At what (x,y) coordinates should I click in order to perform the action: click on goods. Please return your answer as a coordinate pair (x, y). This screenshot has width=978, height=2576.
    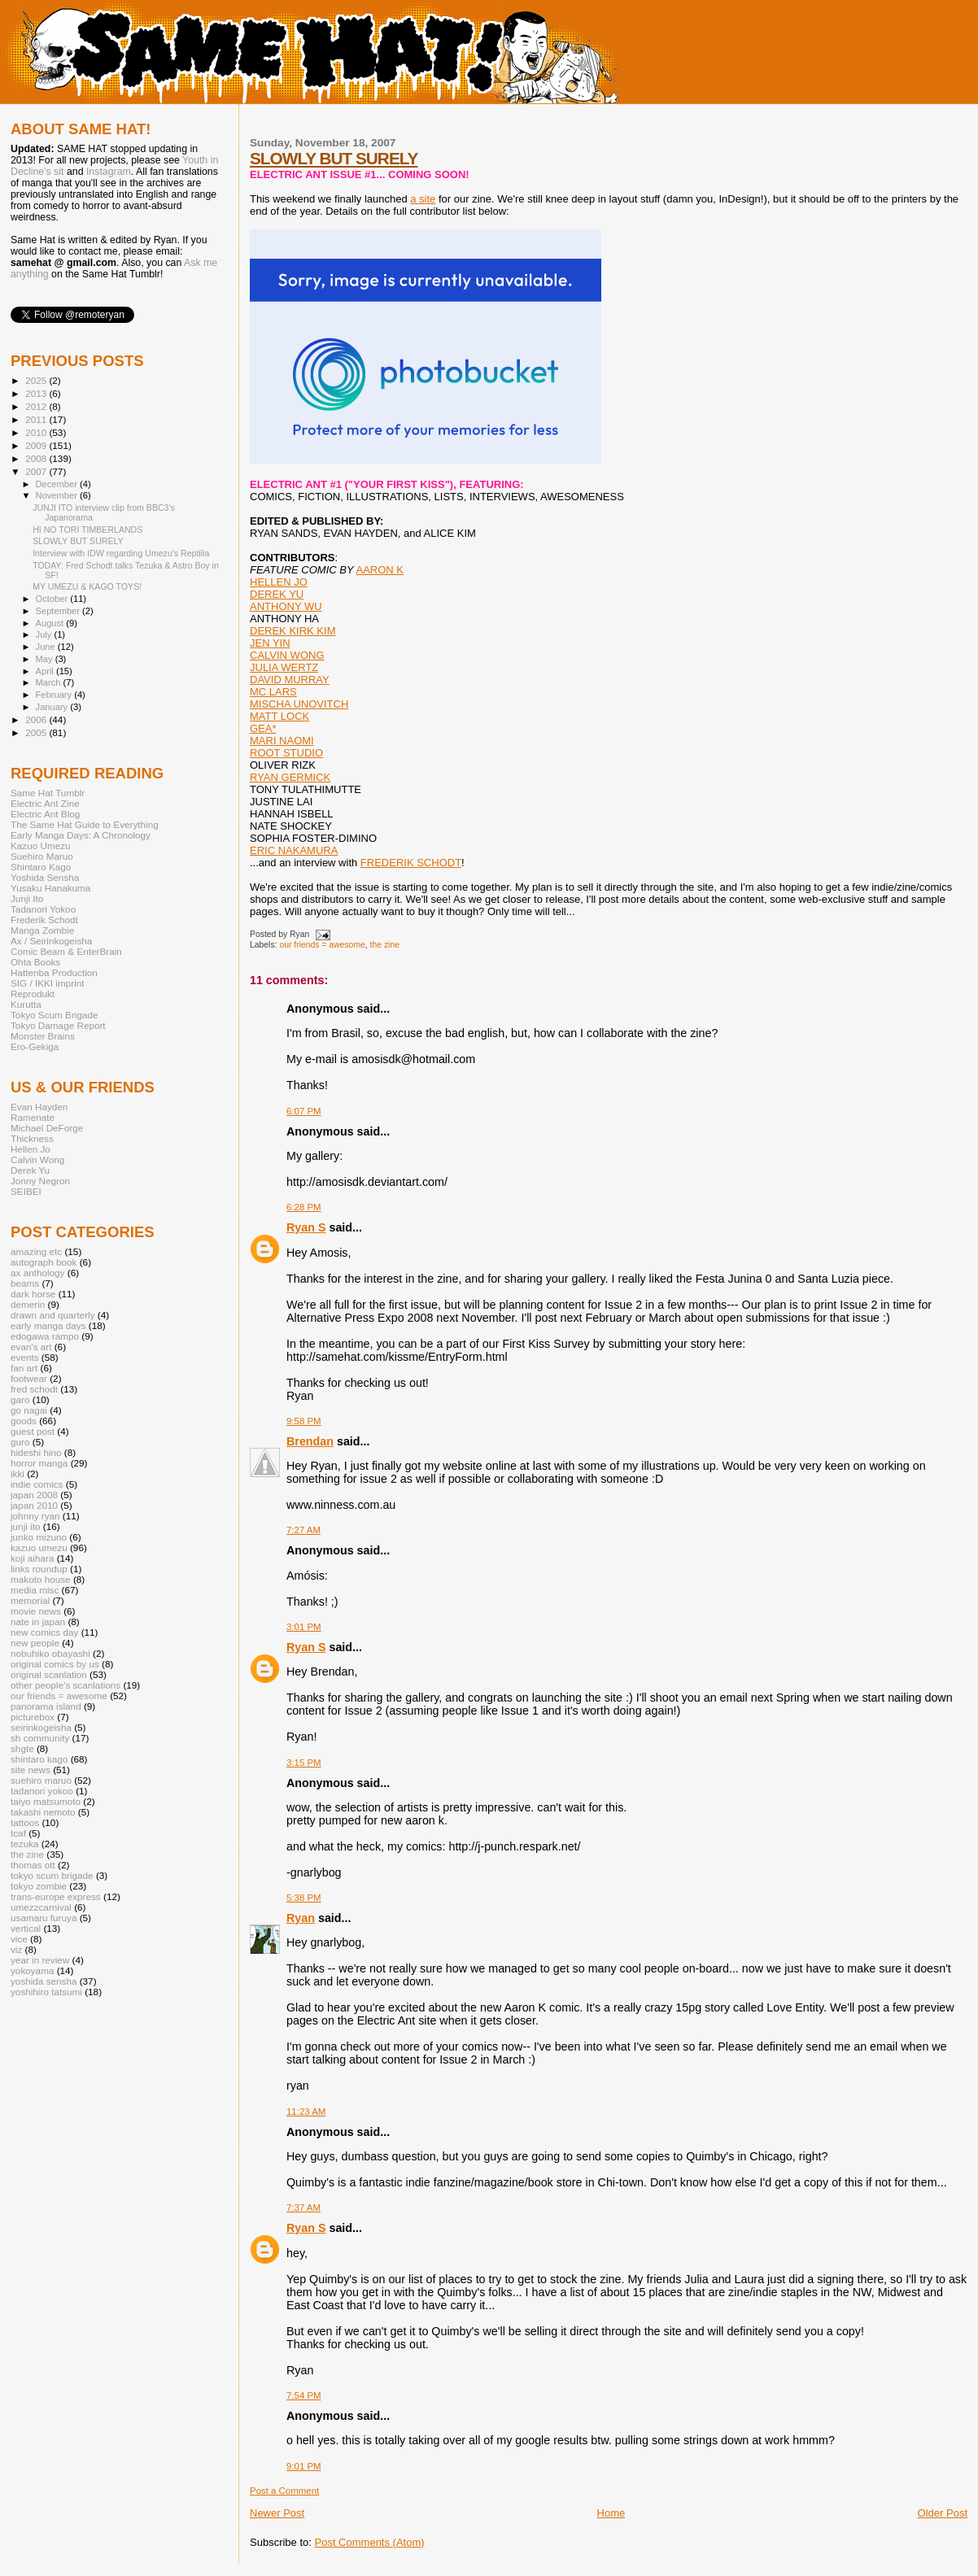
    Looking at the image, I should click on (24, 1420).